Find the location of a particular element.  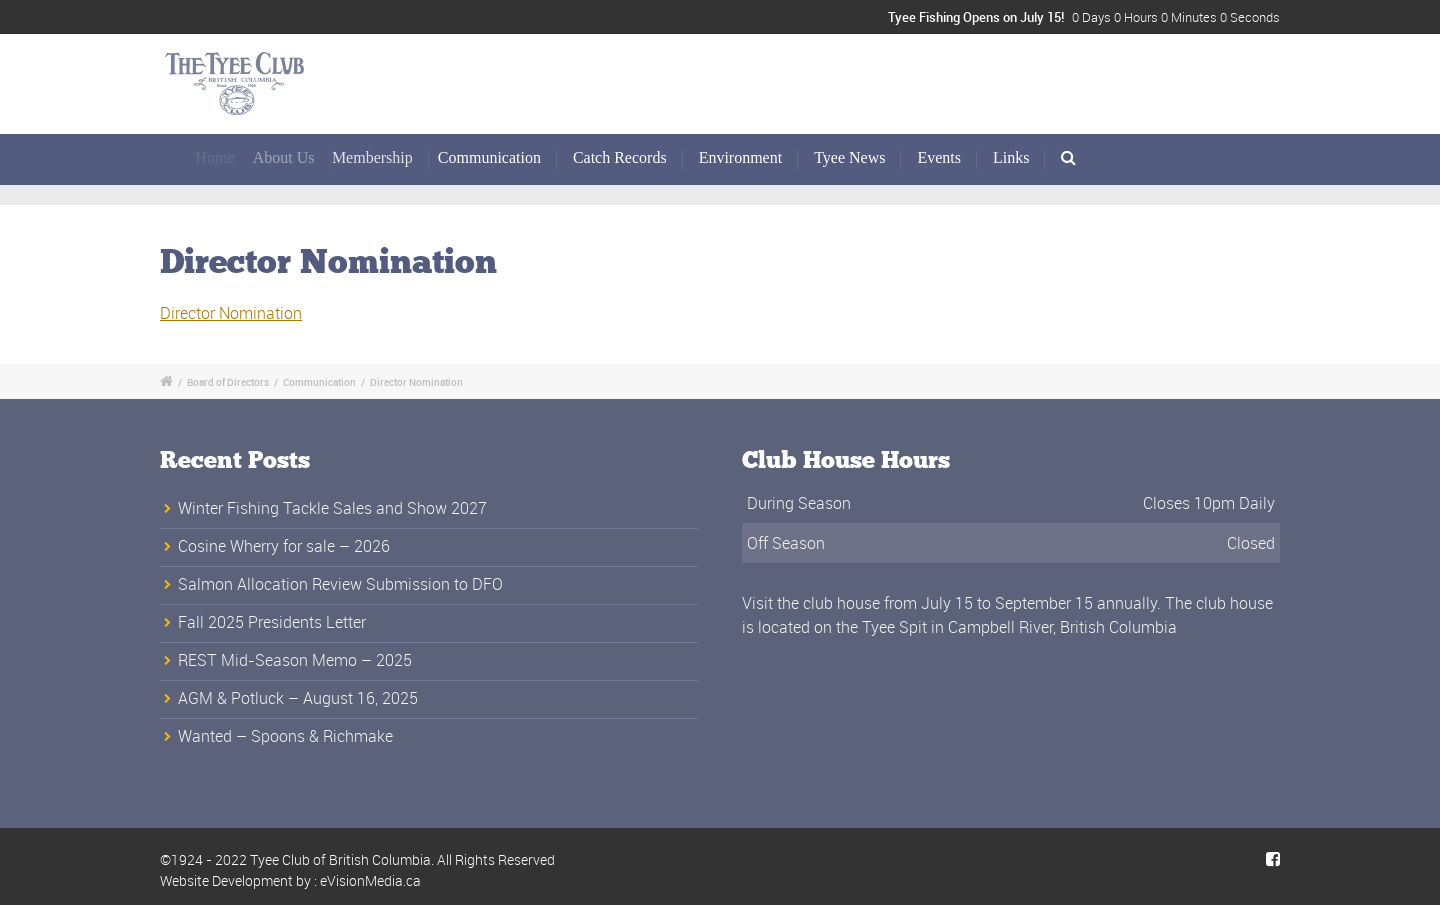

Communication is located at coordinates (499, 157).